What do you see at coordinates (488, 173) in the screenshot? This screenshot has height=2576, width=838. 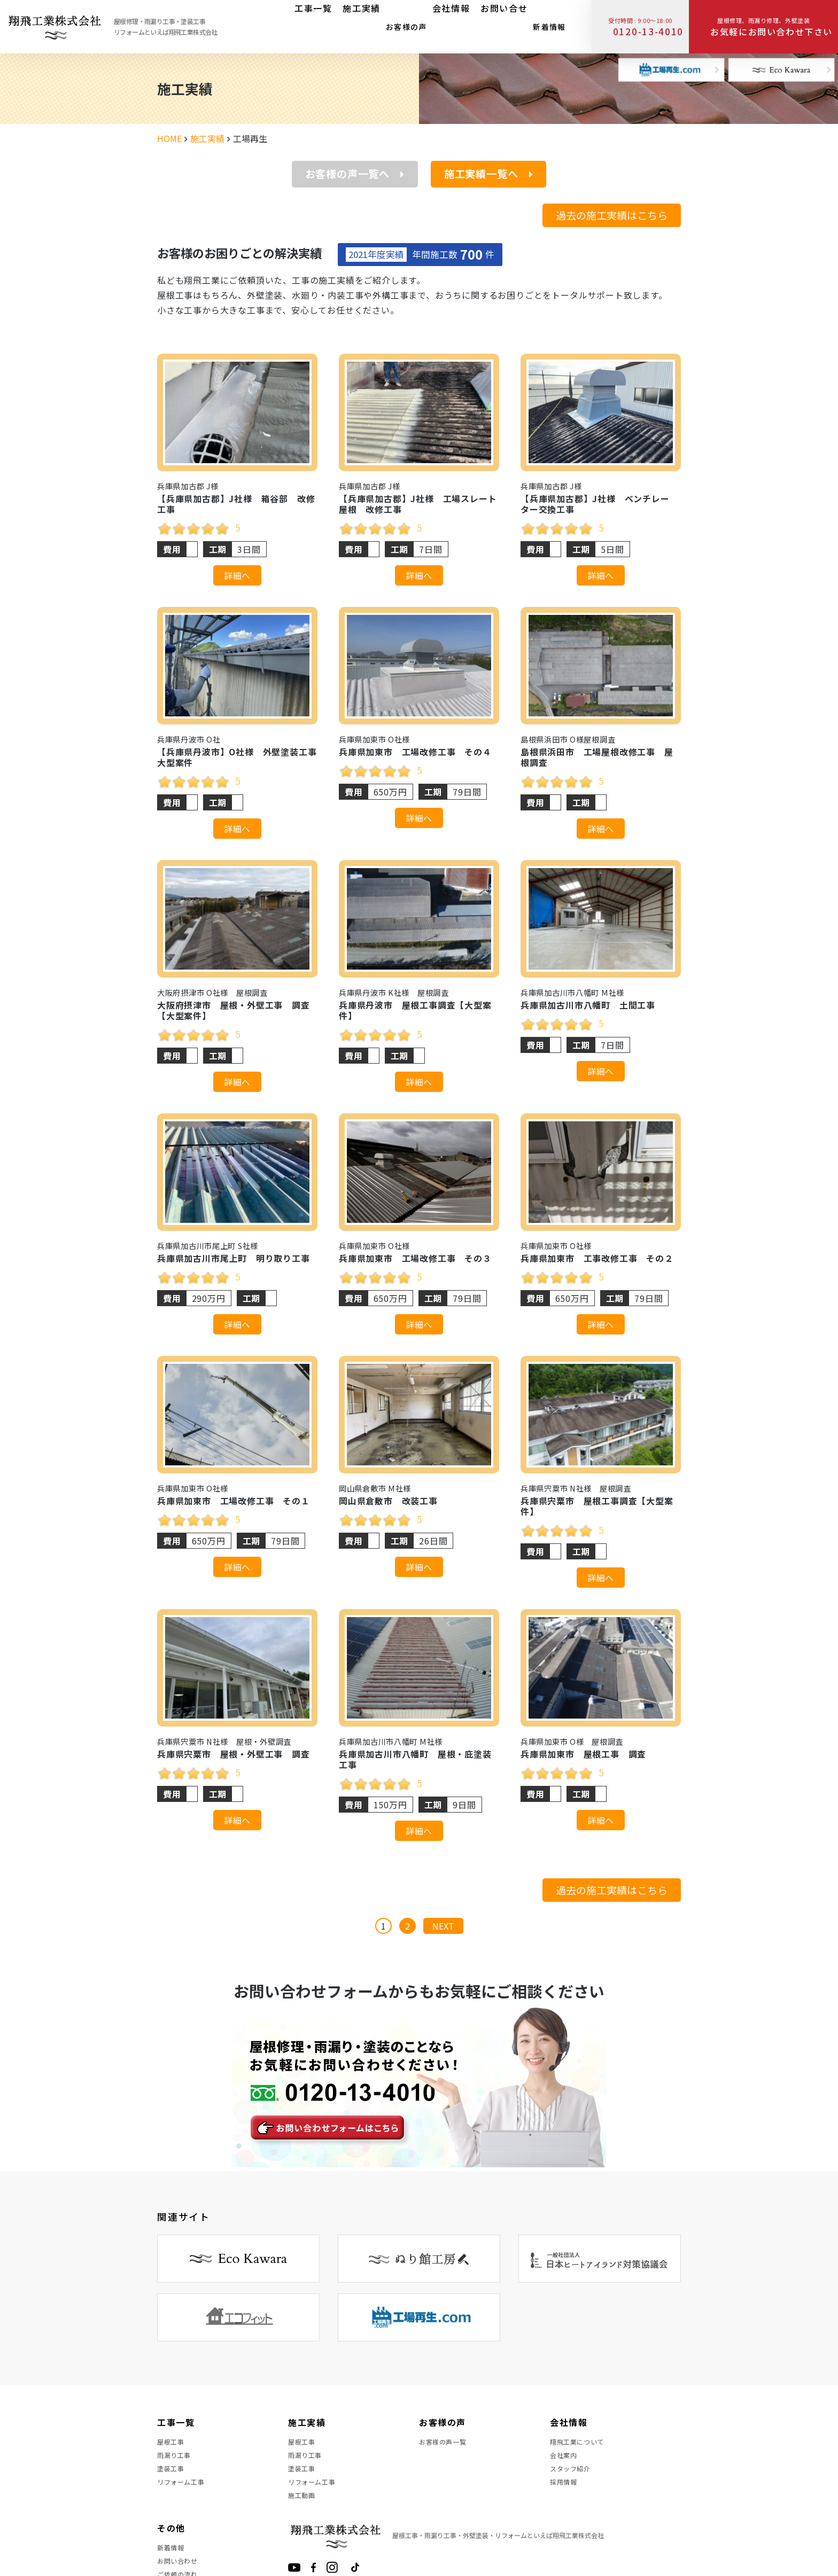 I see `施工実績一覧へ` at bounding box center [488, 173].